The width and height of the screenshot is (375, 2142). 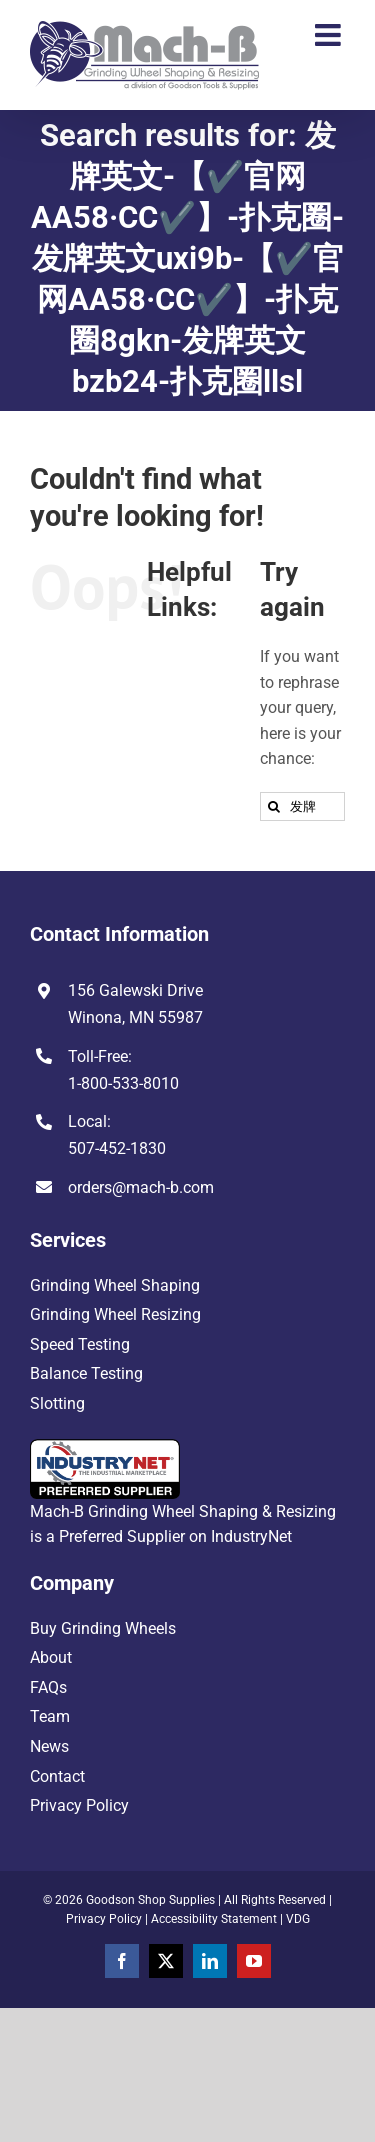 What do you see at coordinates (48, 1687) in the screenshot?
I see `FAQs` at bounding box center [48, 1687].